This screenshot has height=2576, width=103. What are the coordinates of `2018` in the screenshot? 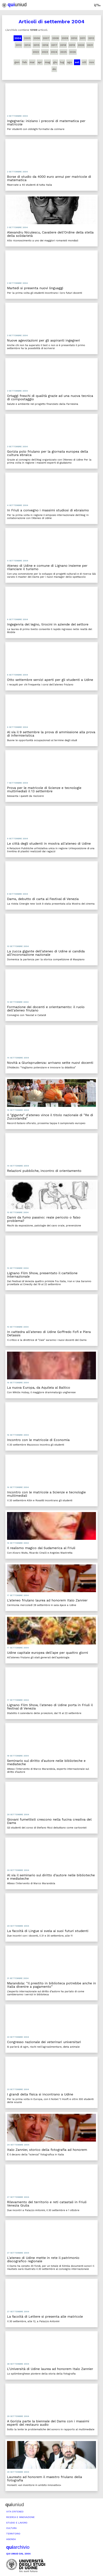 It's located at (63, 45).